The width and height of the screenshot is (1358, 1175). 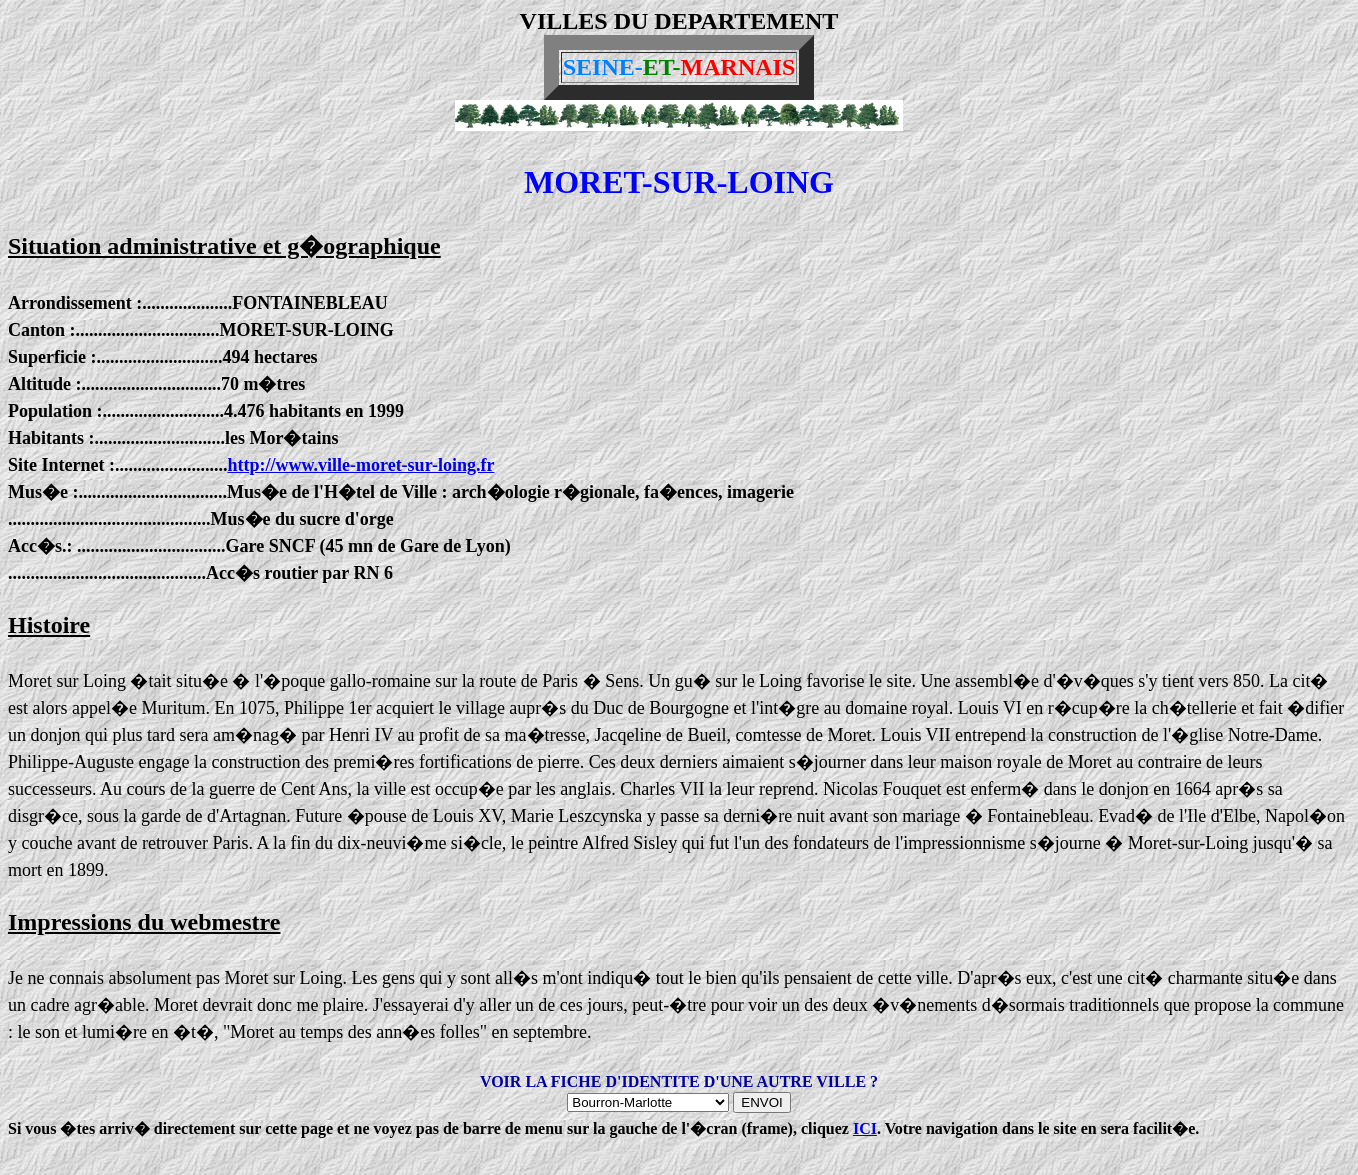 I want to click on http://www.ville-moret-sur-loing.fr, so click(x=360, y=465).